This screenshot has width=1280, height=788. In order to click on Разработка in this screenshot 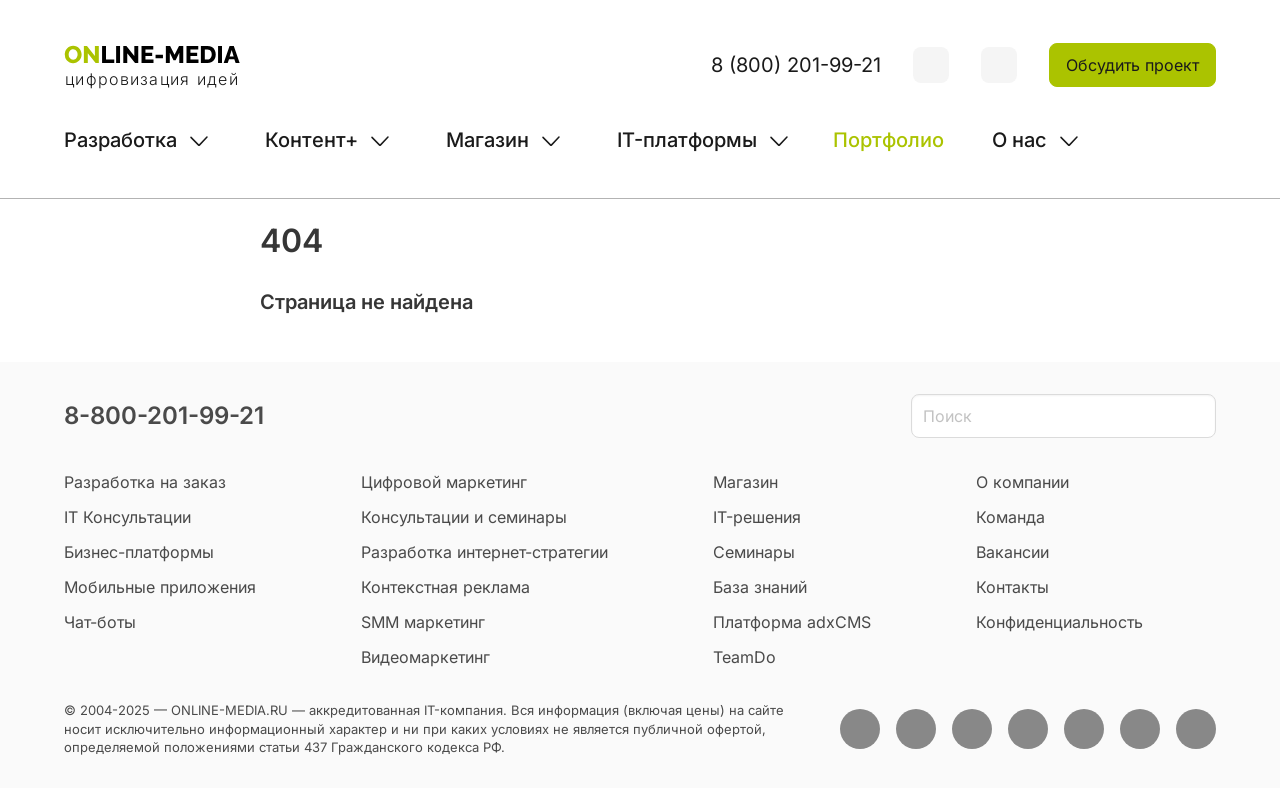, I will do `click(120, 140)`.